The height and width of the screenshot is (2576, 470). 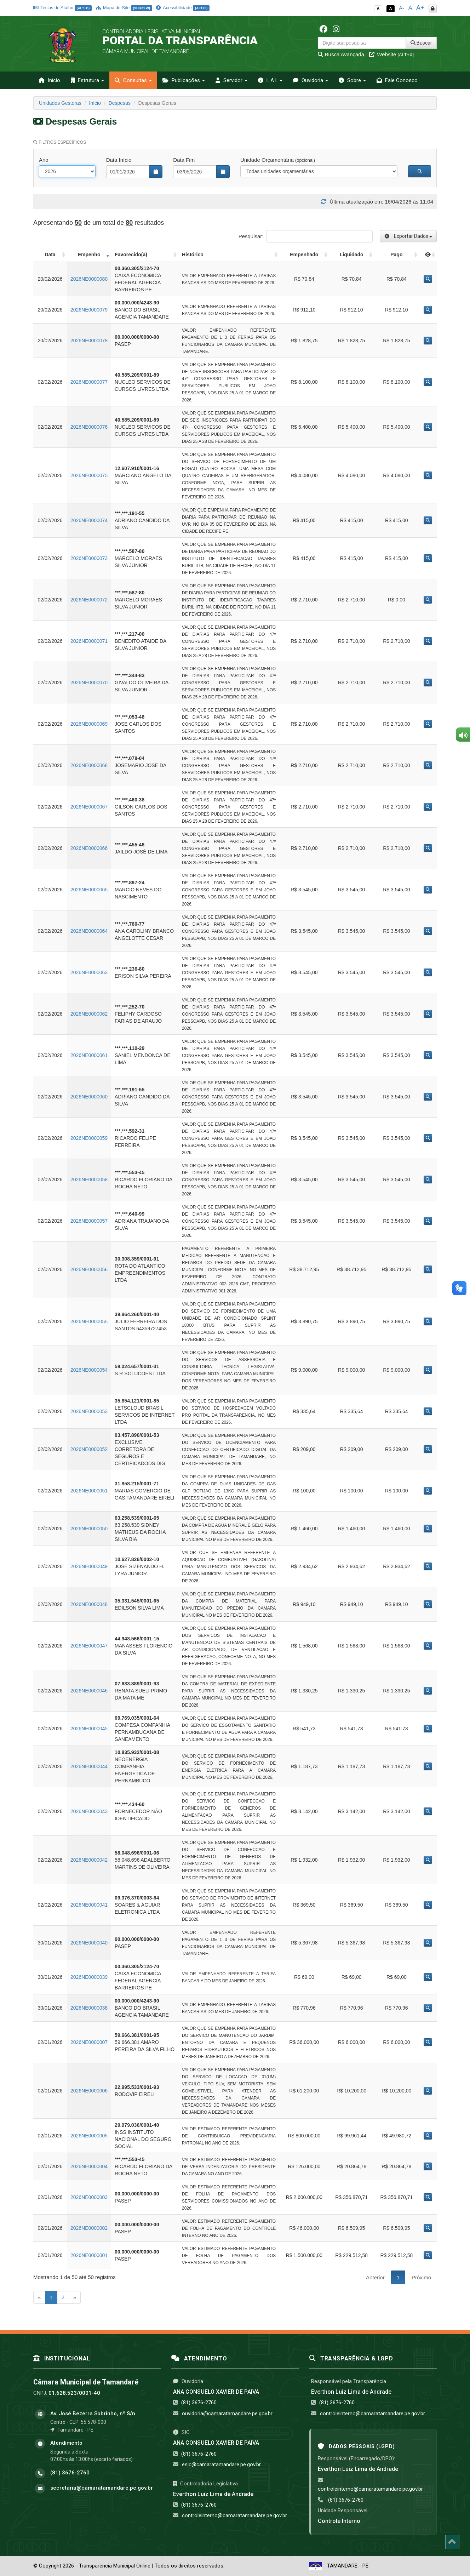 I want to click on 2026NE0000001, so click(x=89, y=2255).